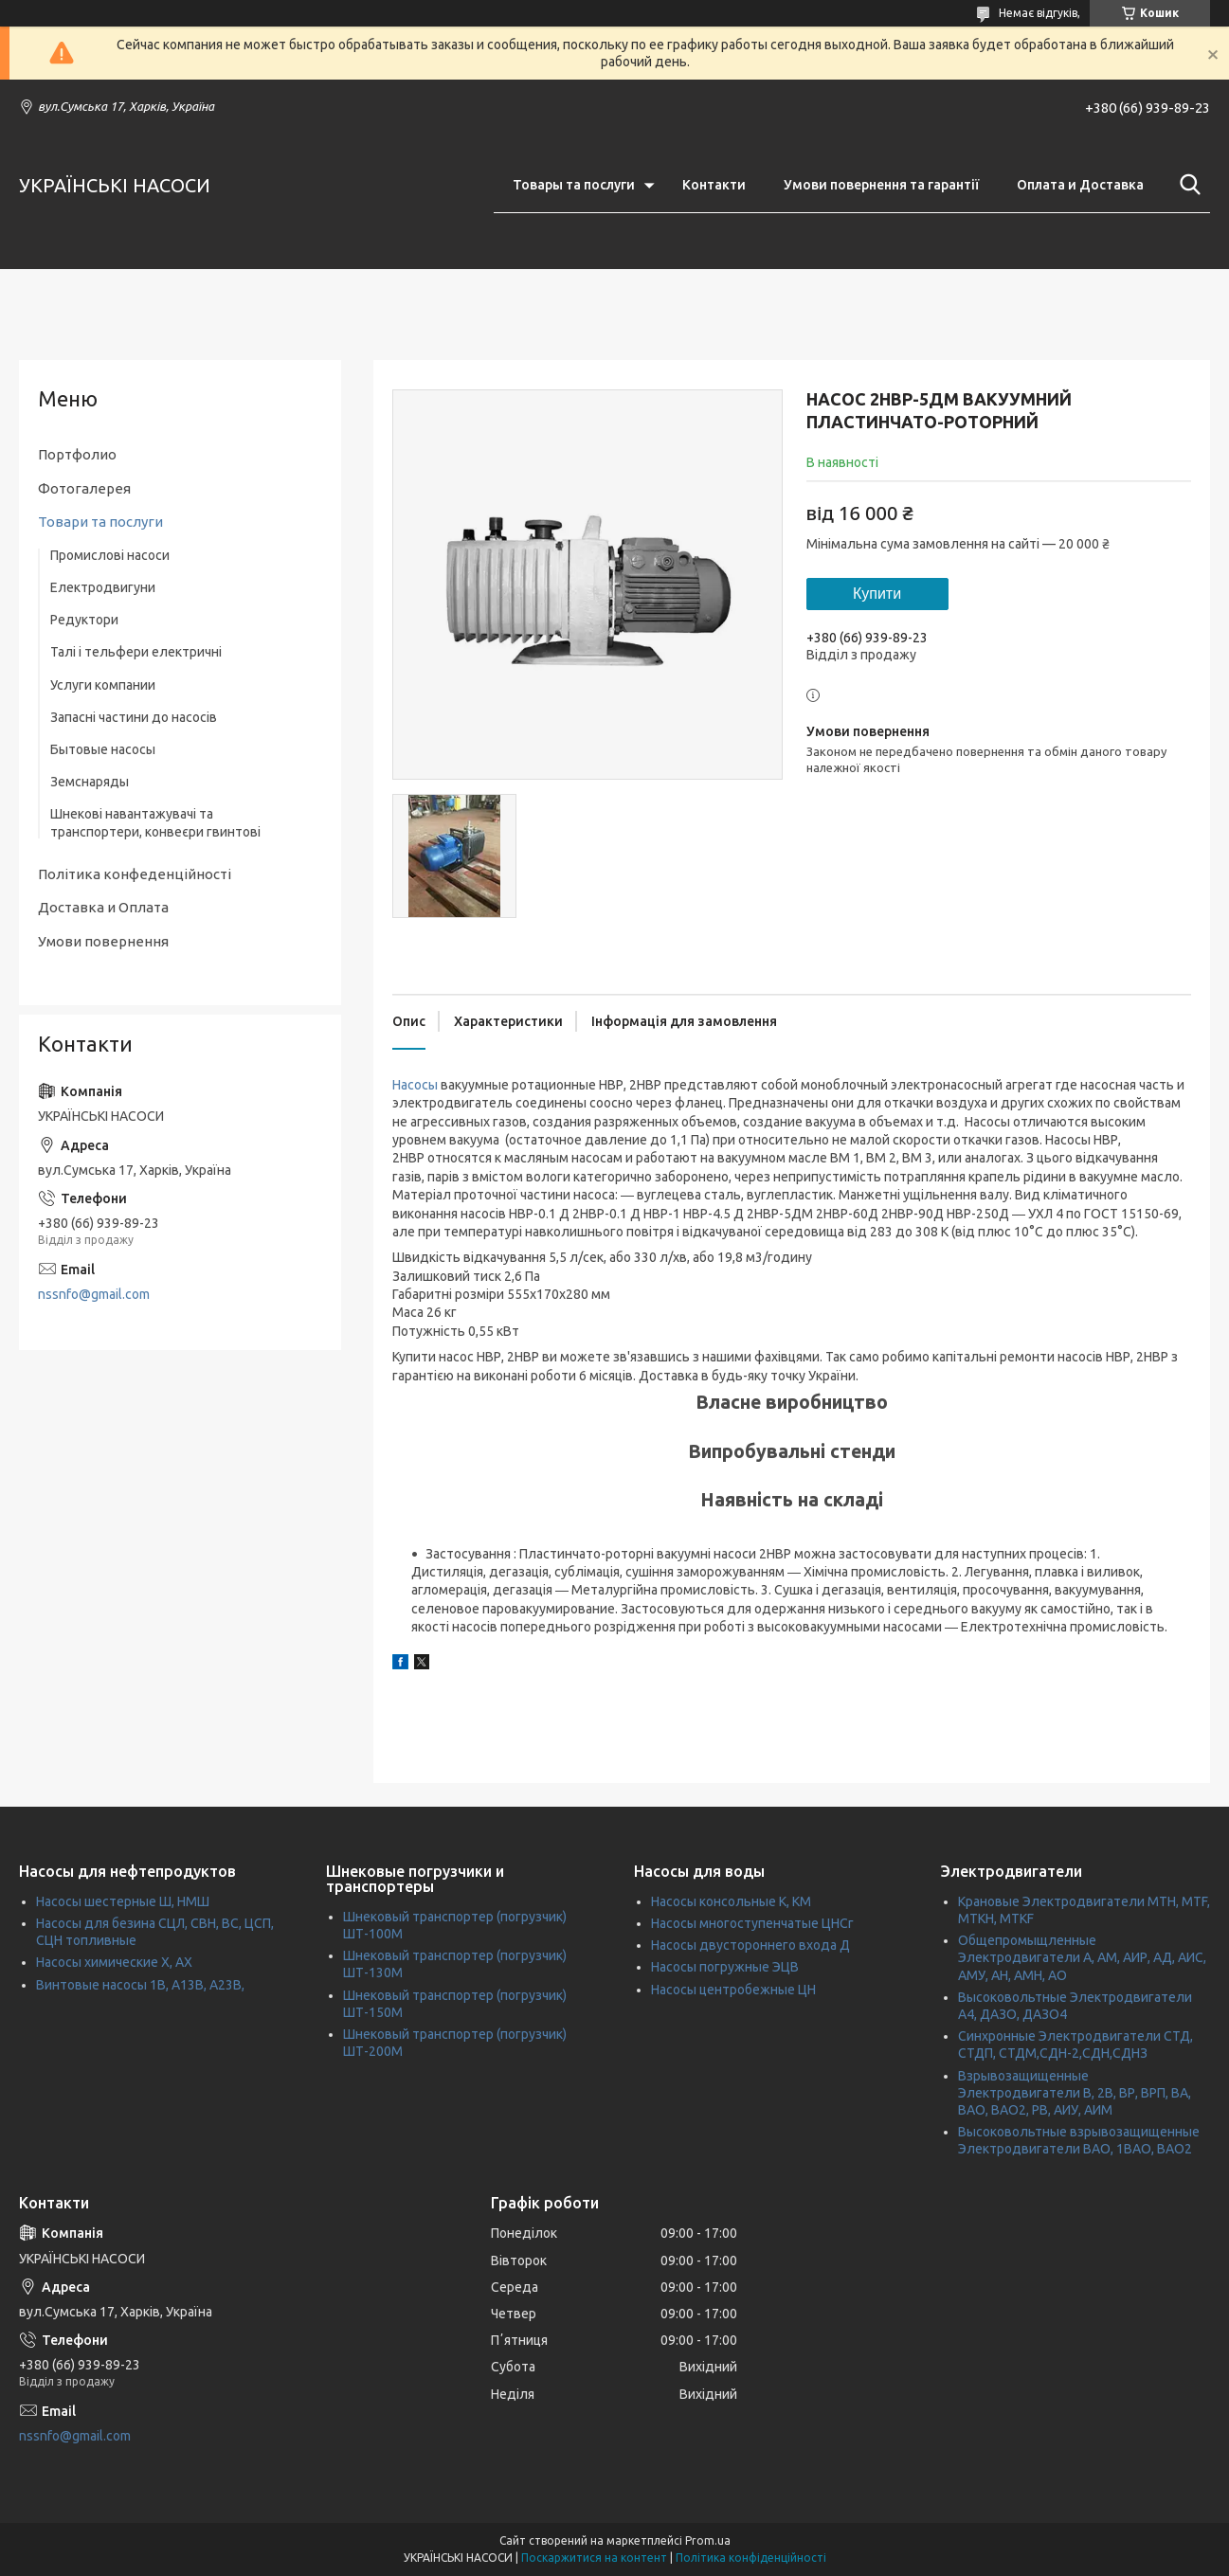  What do you see at coordinates (155, 822) in the screenshot?
I see `Шнекові навантажувачі та транспортери, конвеєри гвинтові` at bounding box center [155, 822].